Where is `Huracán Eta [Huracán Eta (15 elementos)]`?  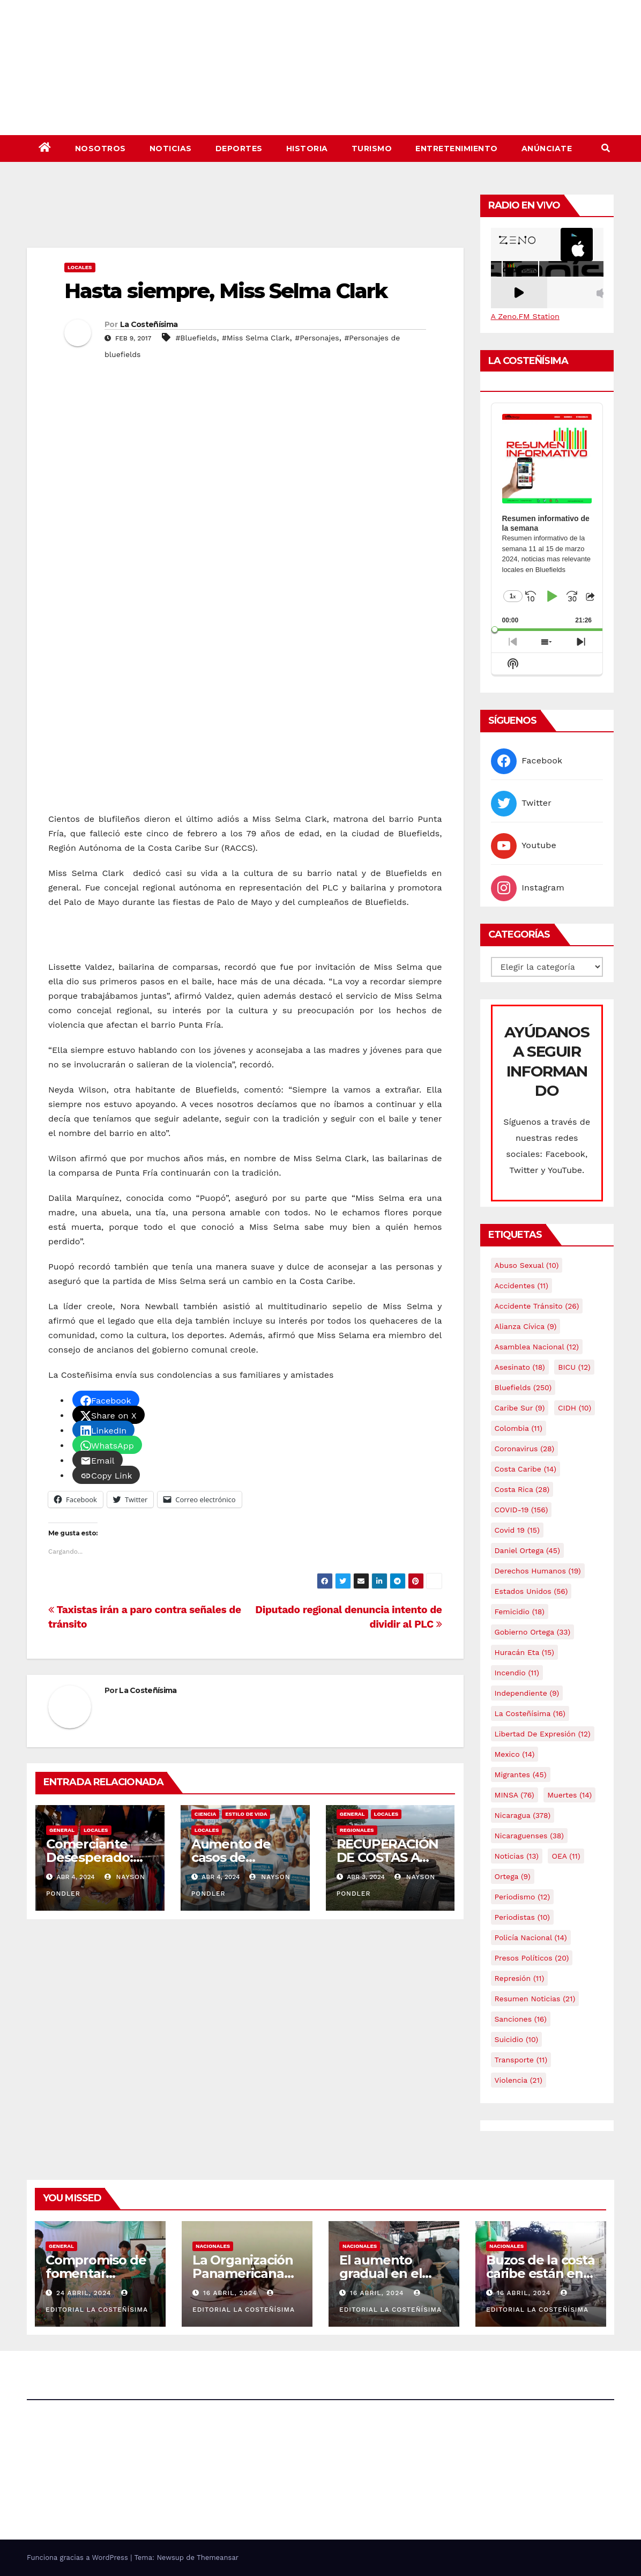 Huracán Eta [Huracán Eta (15 elementos)] is located at coordinates (524, 1652).